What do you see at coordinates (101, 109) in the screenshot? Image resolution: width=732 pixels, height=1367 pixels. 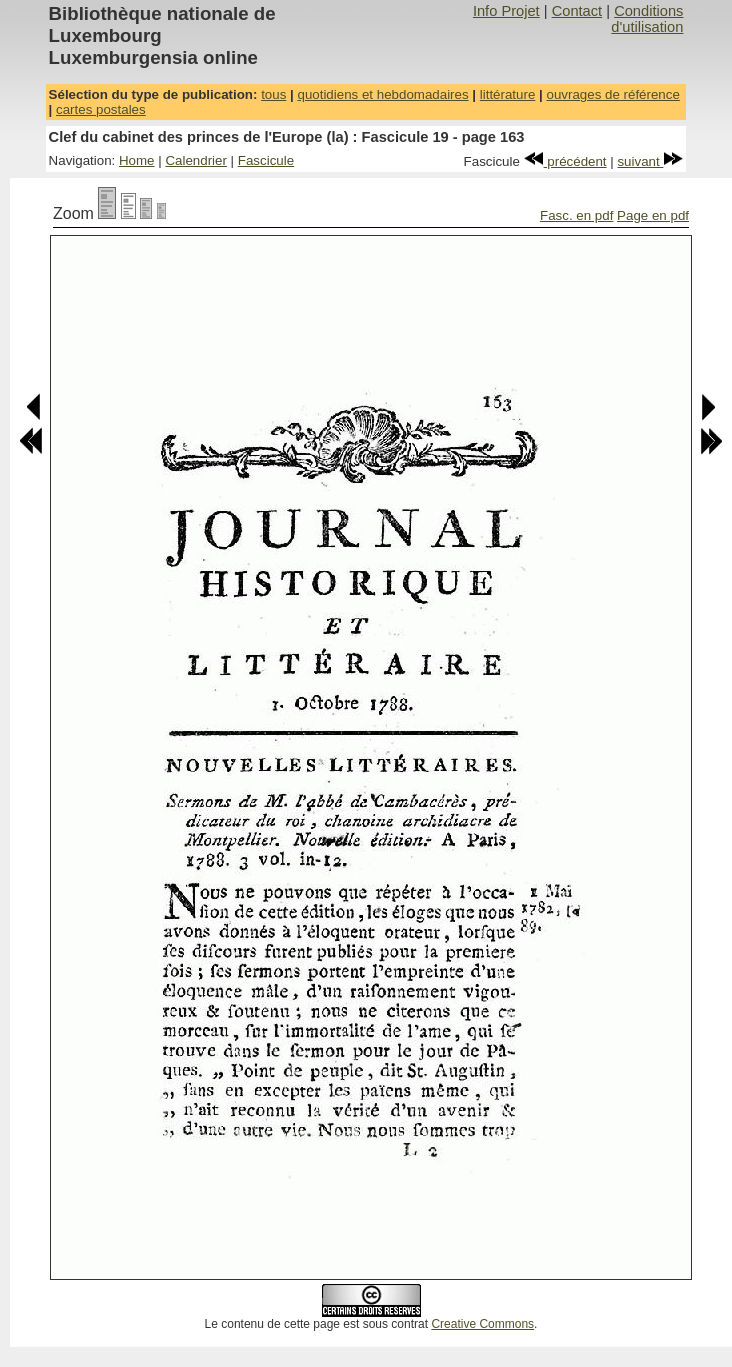 I see `cartes postales` at bounding box center [101, 109].